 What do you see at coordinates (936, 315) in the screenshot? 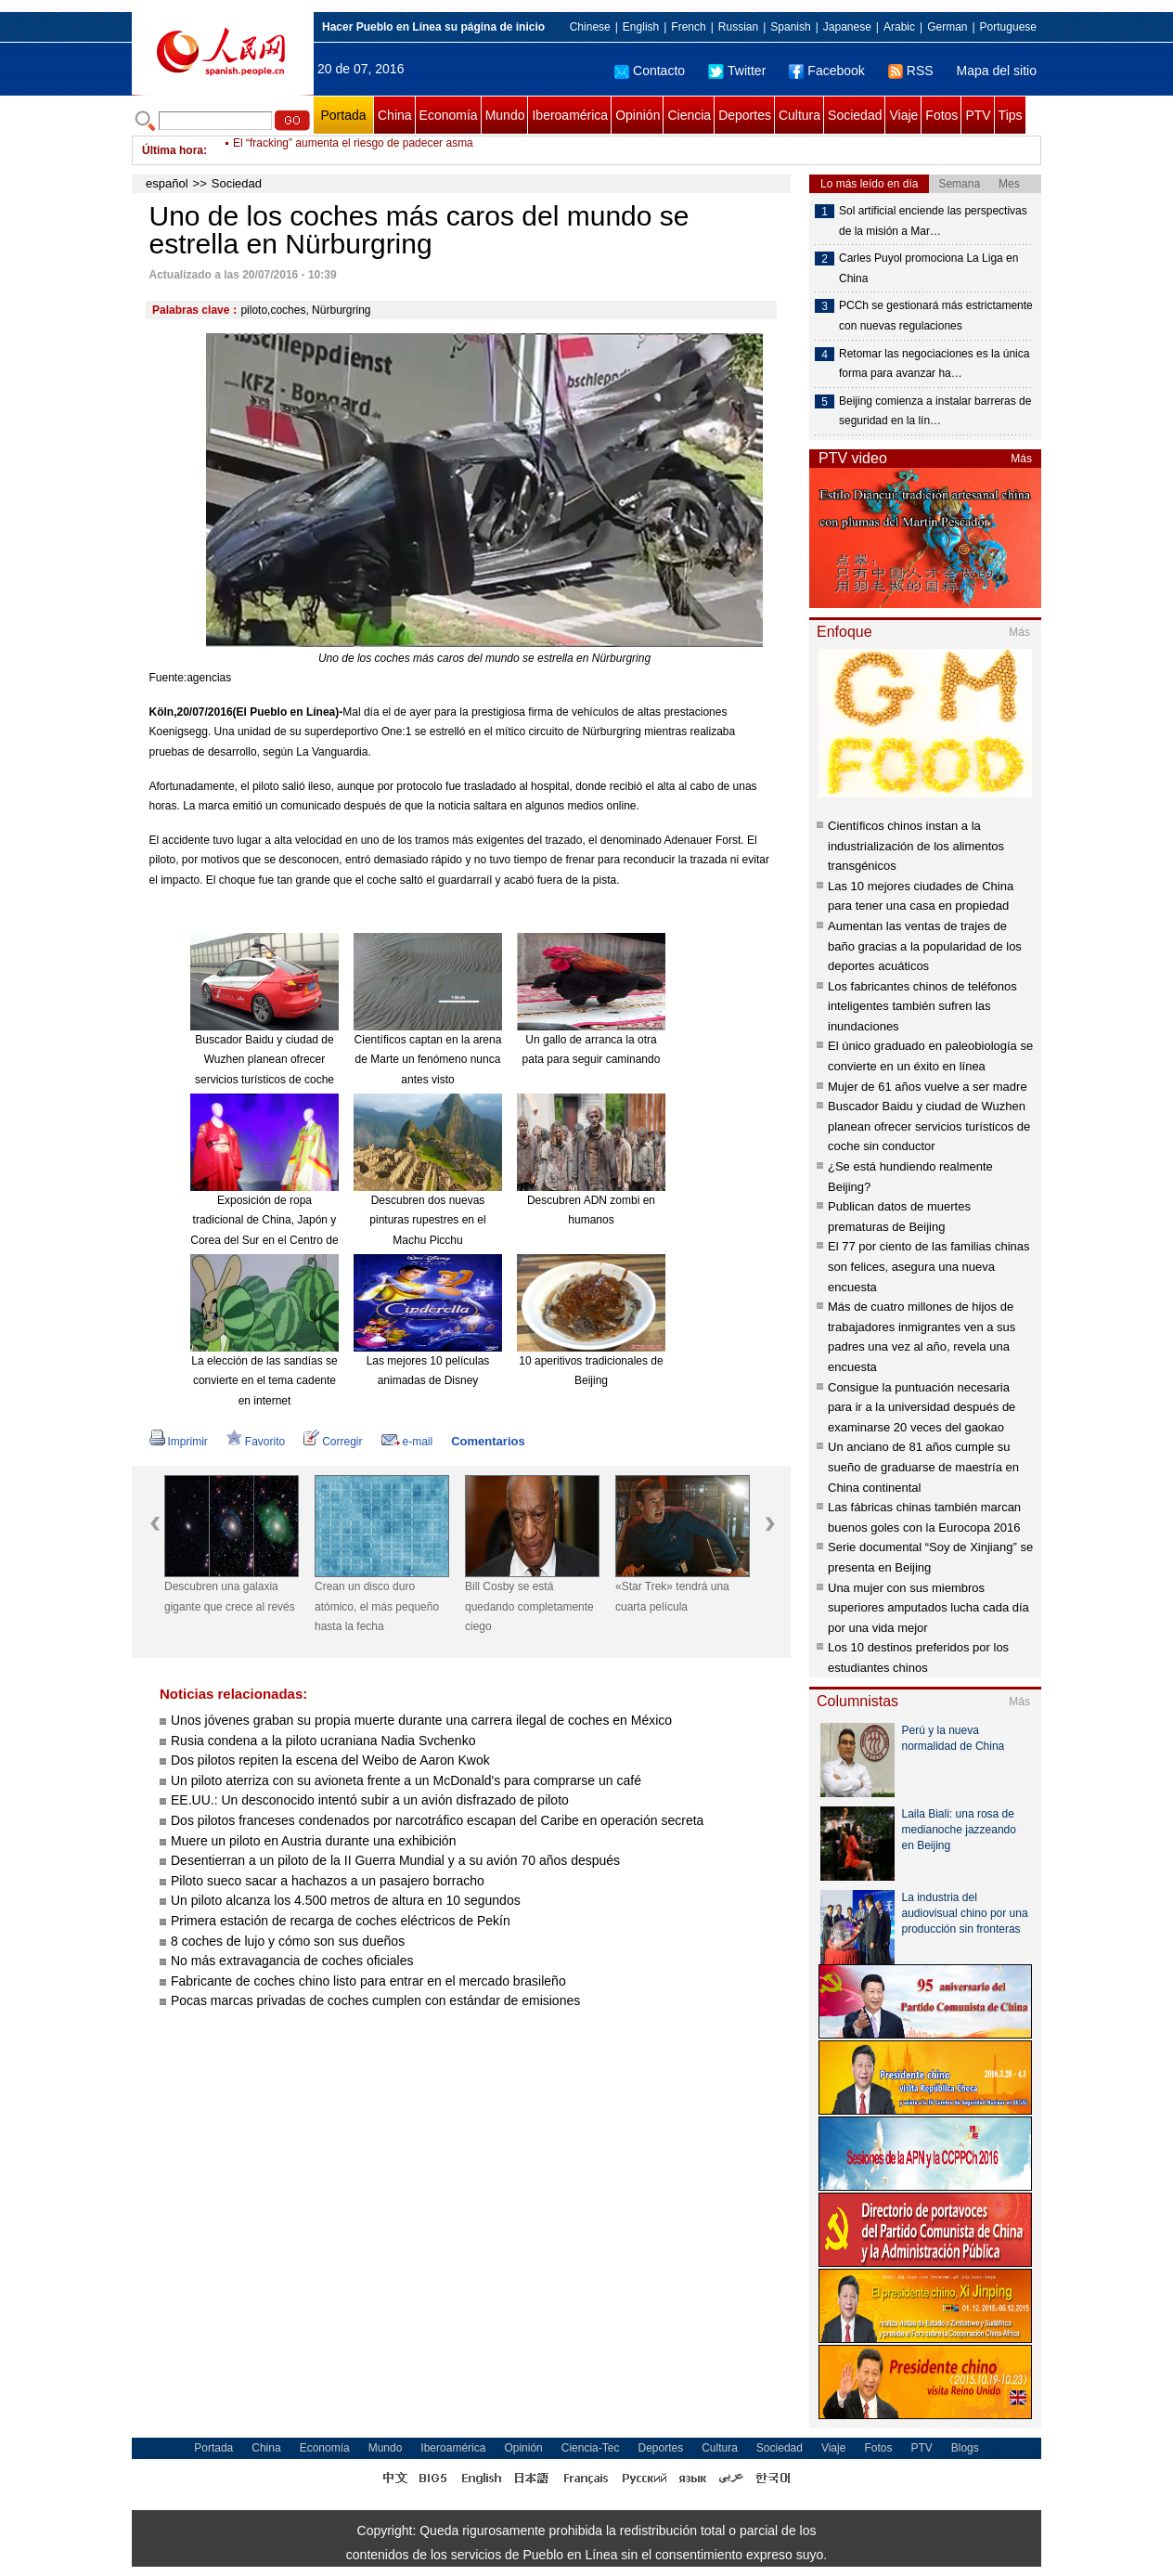
I see `PCCh se gestionará más estrictamente con nuevas regulaciones` at bounding box center [936, 315].